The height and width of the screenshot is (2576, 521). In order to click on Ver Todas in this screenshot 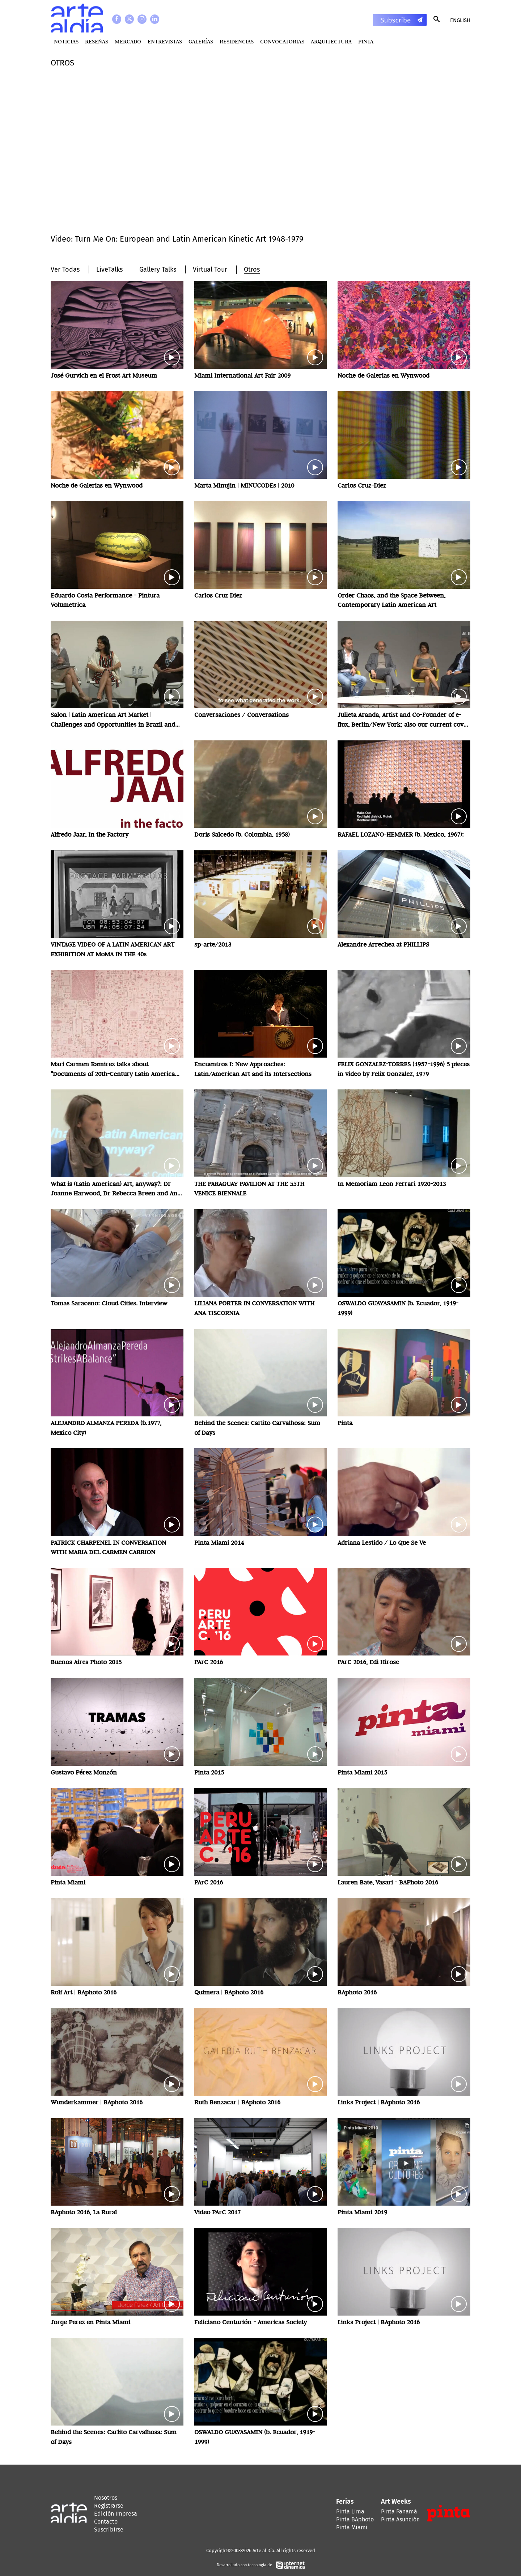, I will do `click(65, 269)`.